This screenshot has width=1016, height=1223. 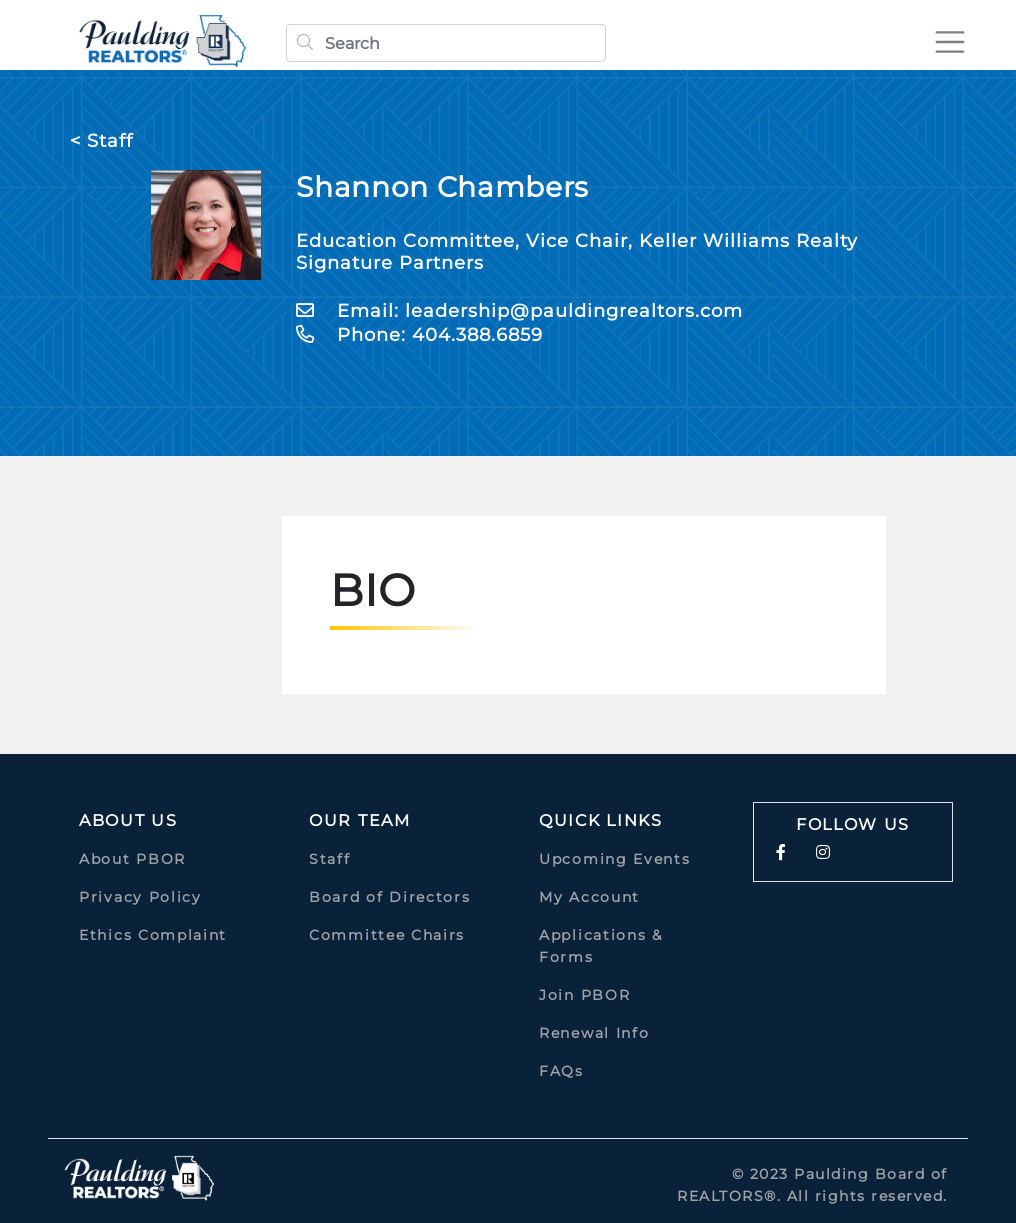 I want to click on Committee Chairs, so click(x=387, y=935).